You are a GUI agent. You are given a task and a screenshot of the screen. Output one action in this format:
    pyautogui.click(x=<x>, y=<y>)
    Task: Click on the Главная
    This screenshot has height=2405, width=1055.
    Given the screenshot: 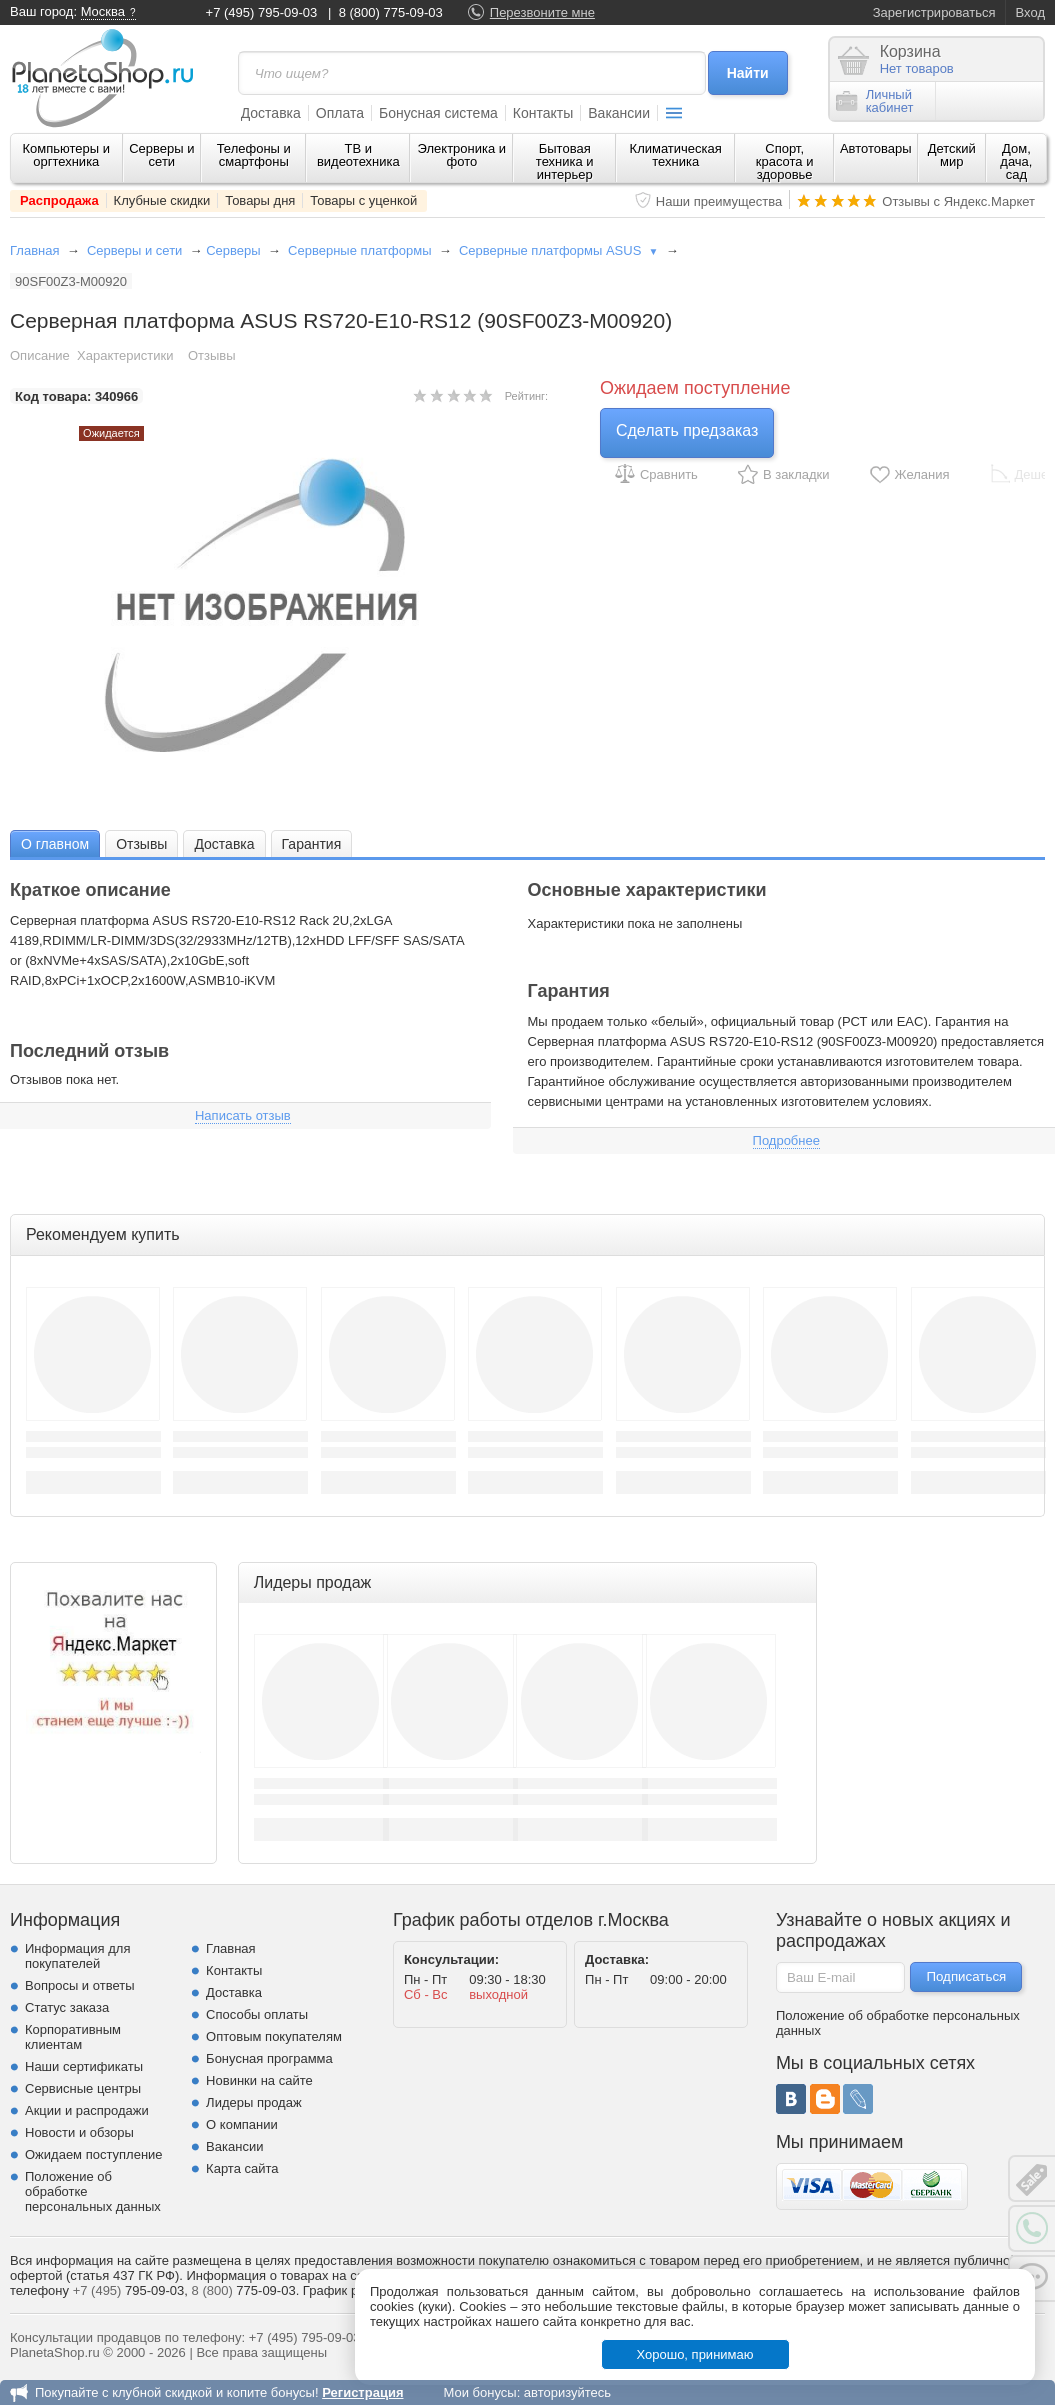 What is the action you would take?
    pyautogui.click(x=34, y=250)
    